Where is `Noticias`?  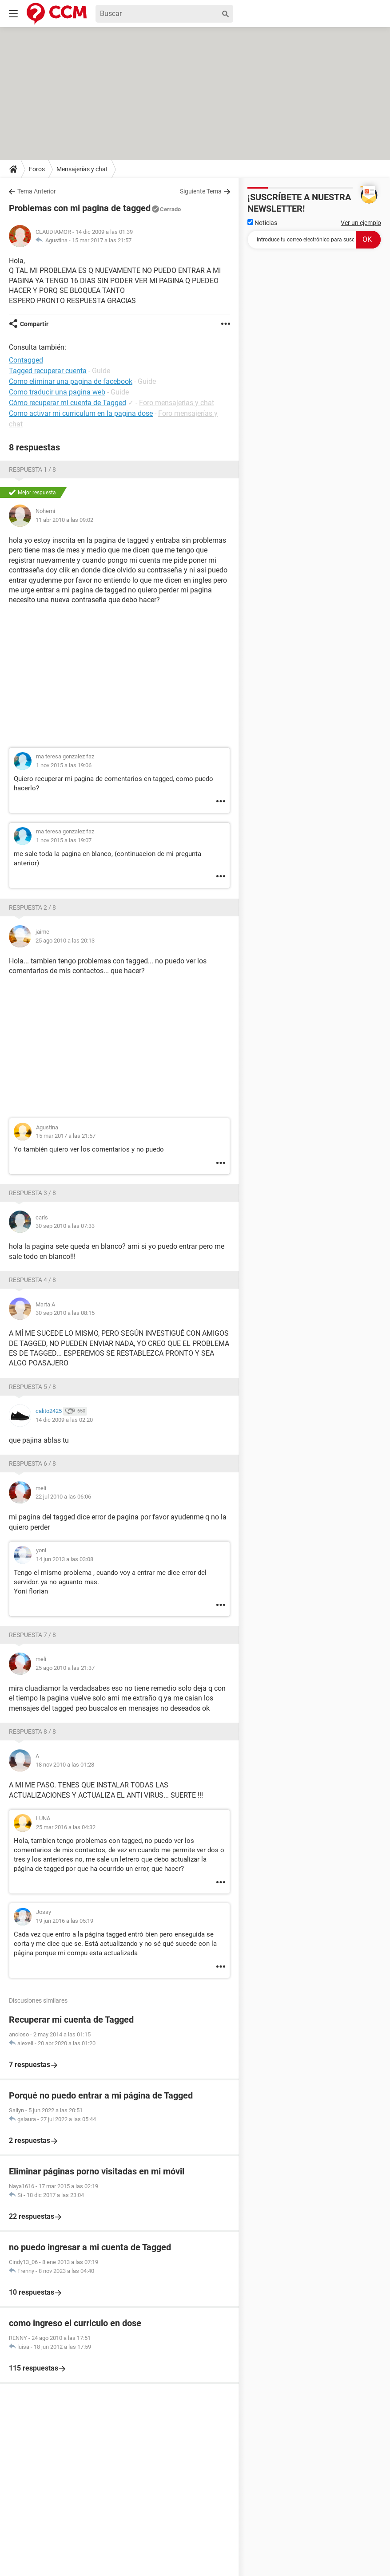
Noticias is located at coordinates (262, 222).